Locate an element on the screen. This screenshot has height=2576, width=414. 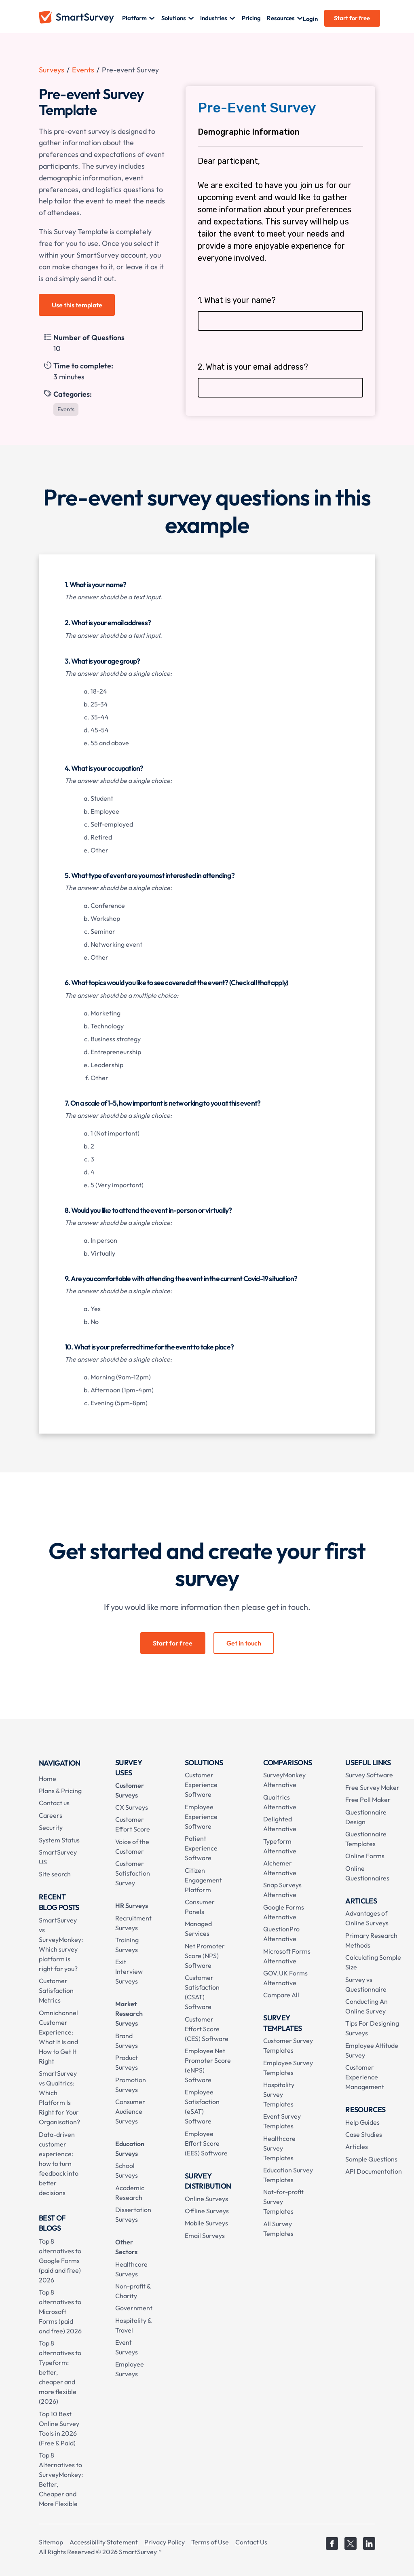
Survey Software is located at coordinates (369, 1775).